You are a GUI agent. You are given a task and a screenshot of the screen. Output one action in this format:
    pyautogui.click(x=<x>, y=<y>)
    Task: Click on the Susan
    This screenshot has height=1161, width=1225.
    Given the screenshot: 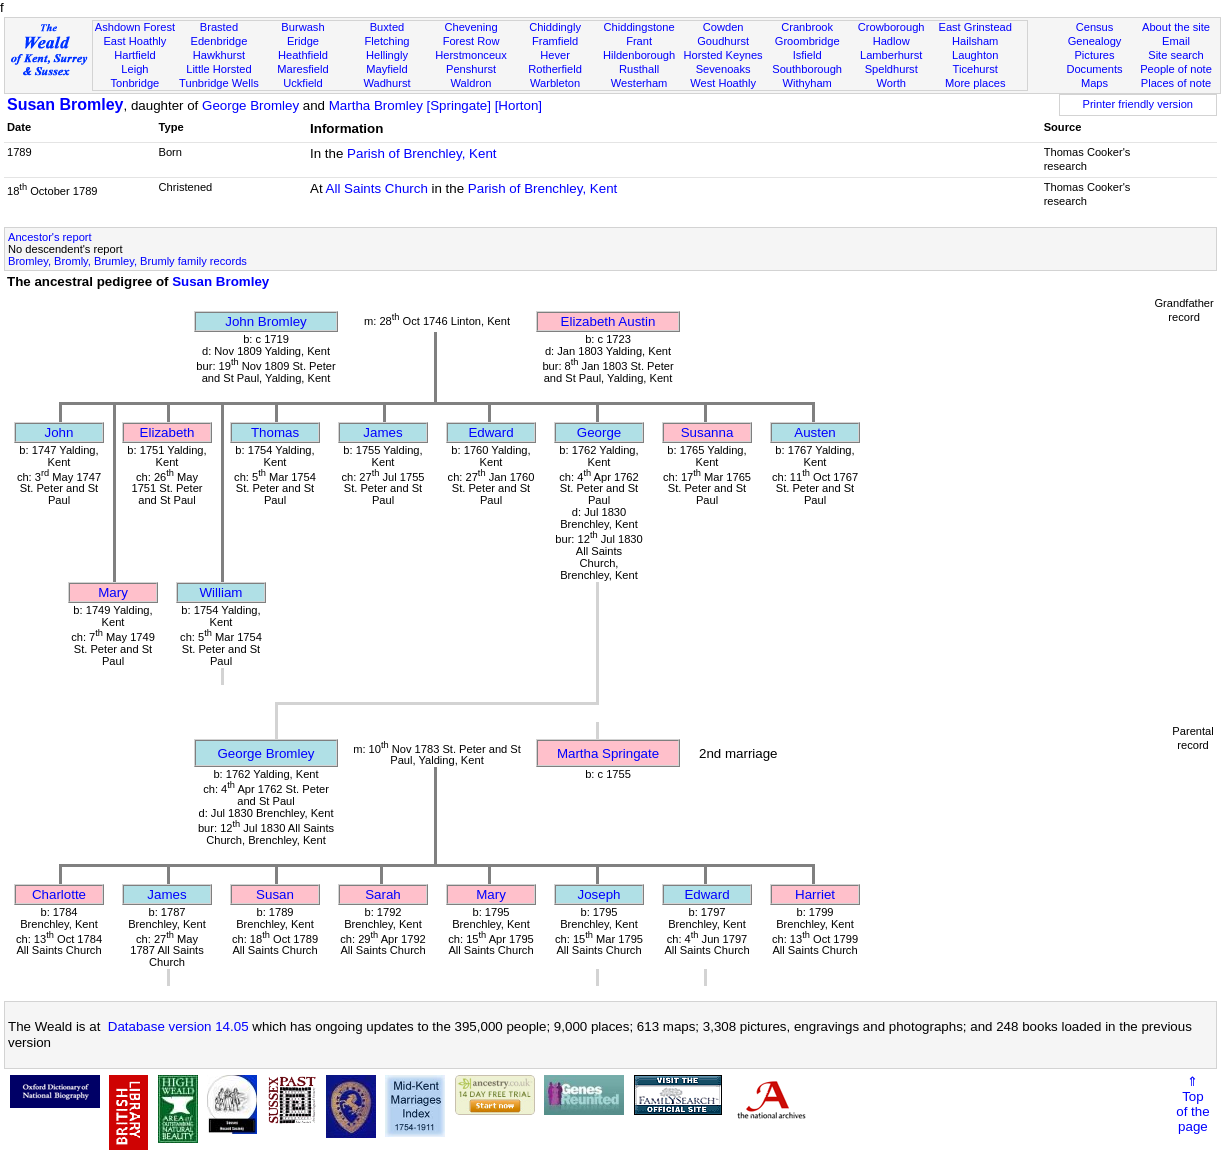 What is the action you would take?
    pyautogui.click(x=275, y=894)
    